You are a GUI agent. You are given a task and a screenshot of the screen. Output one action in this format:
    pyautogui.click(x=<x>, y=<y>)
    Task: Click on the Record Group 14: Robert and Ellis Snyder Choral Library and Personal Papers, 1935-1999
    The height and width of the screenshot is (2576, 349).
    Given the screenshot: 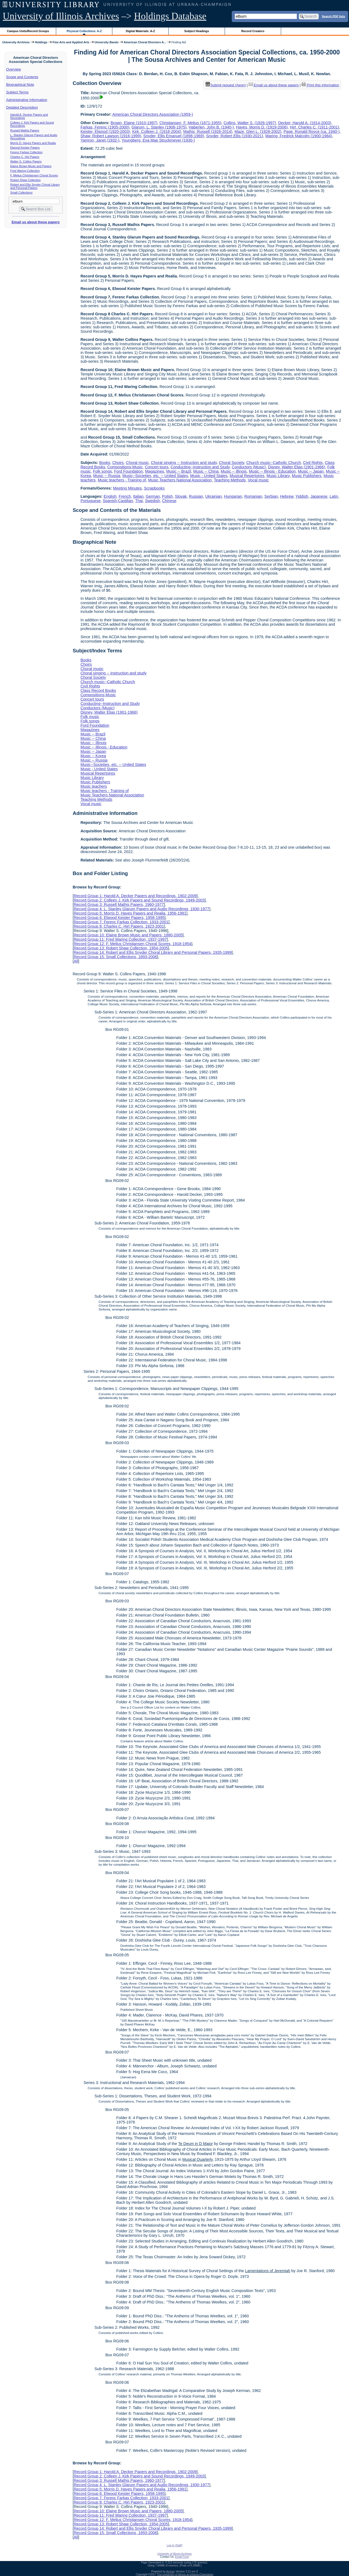 What is the action you would take?
    pyautogui.click(x=152, y=952)
    